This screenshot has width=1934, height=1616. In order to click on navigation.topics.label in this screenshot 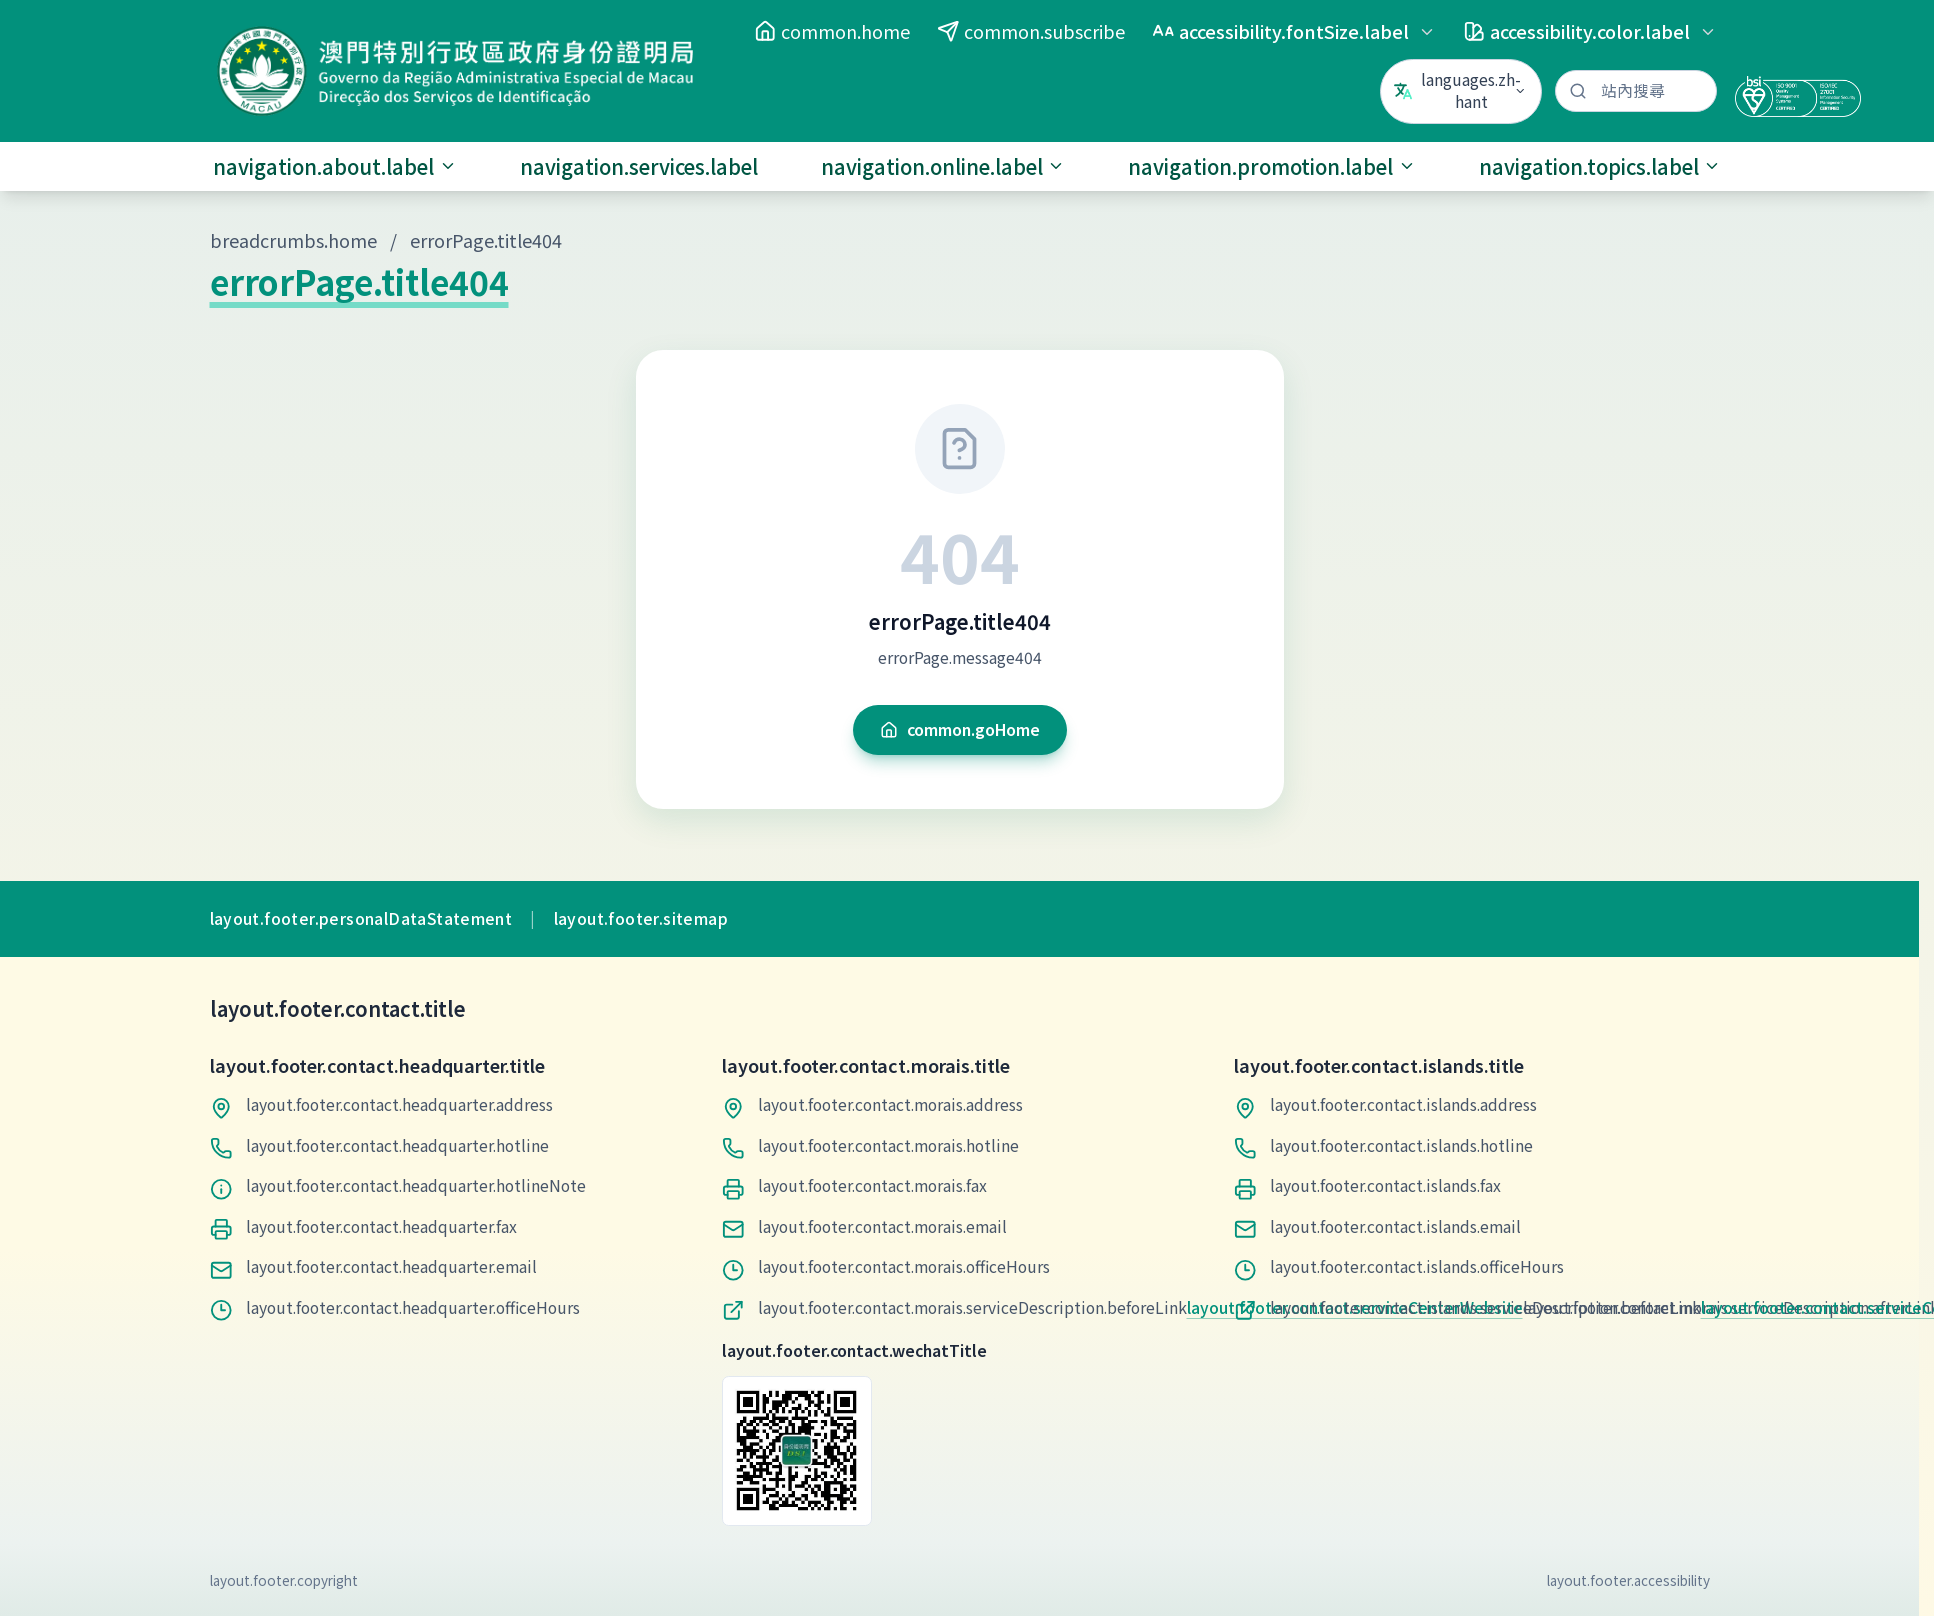, I will do `click(1600, 166)`.